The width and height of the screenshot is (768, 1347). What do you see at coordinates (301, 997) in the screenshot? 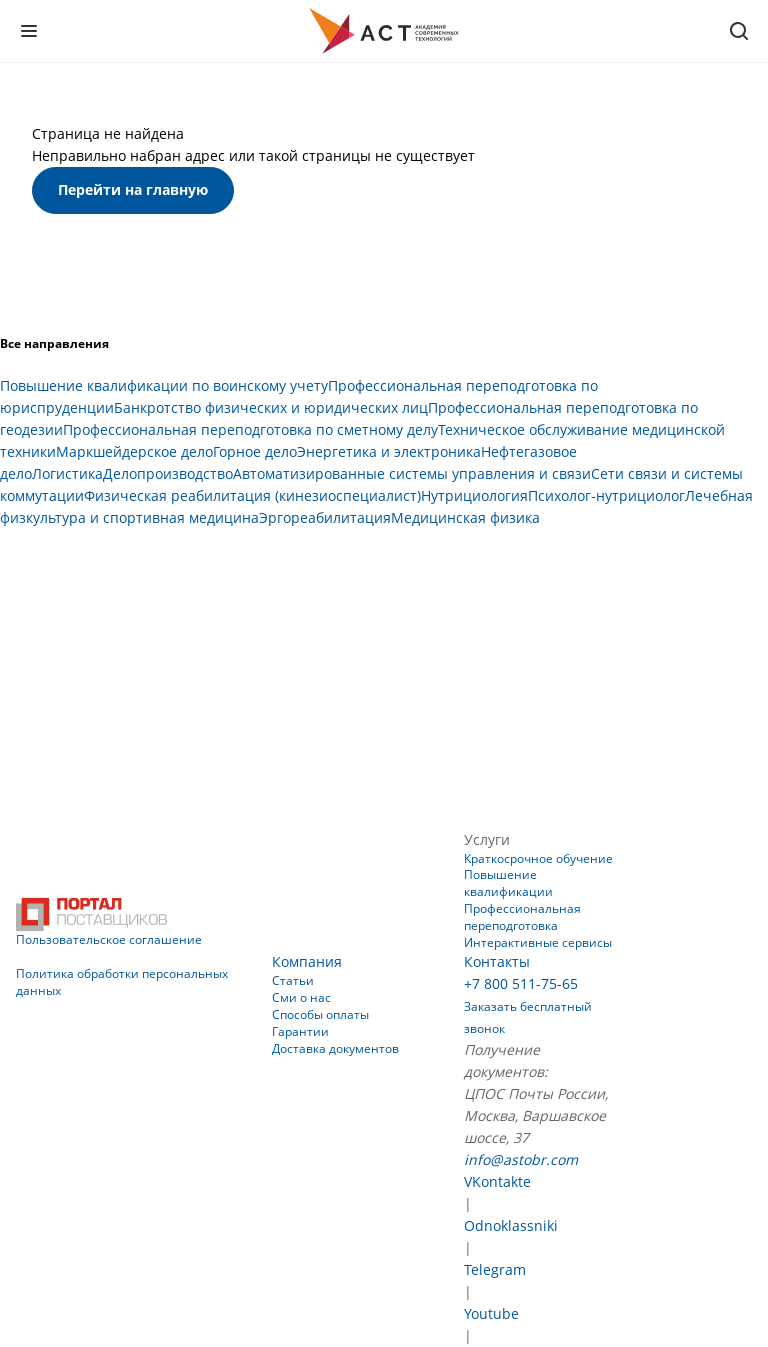
I see `Сми о нас` at bounding box center [301, 997].